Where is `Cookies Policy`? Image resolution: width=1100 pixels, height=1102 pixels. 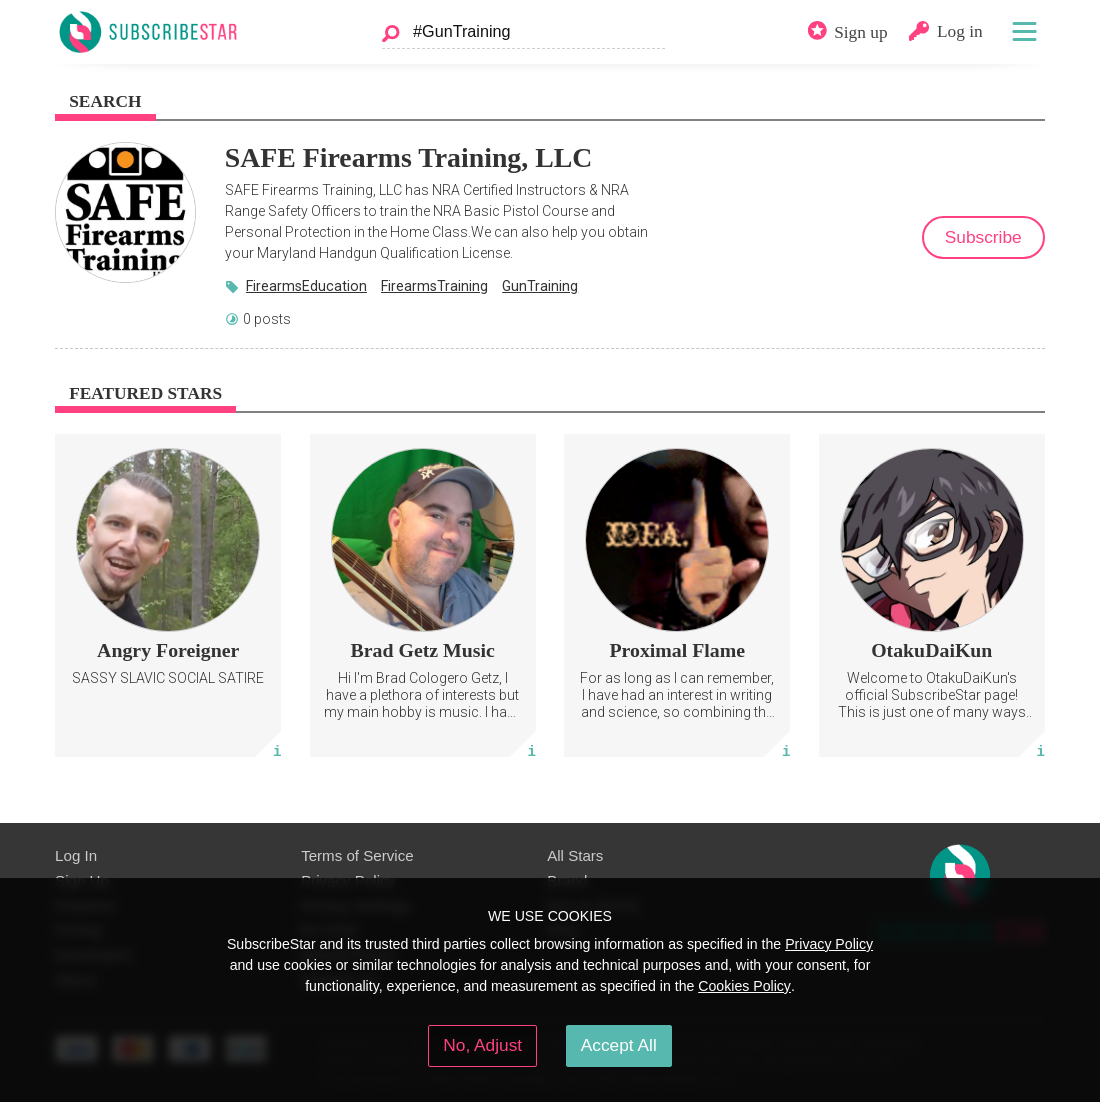
Cookies Policy is located at coordinates (744, 986).